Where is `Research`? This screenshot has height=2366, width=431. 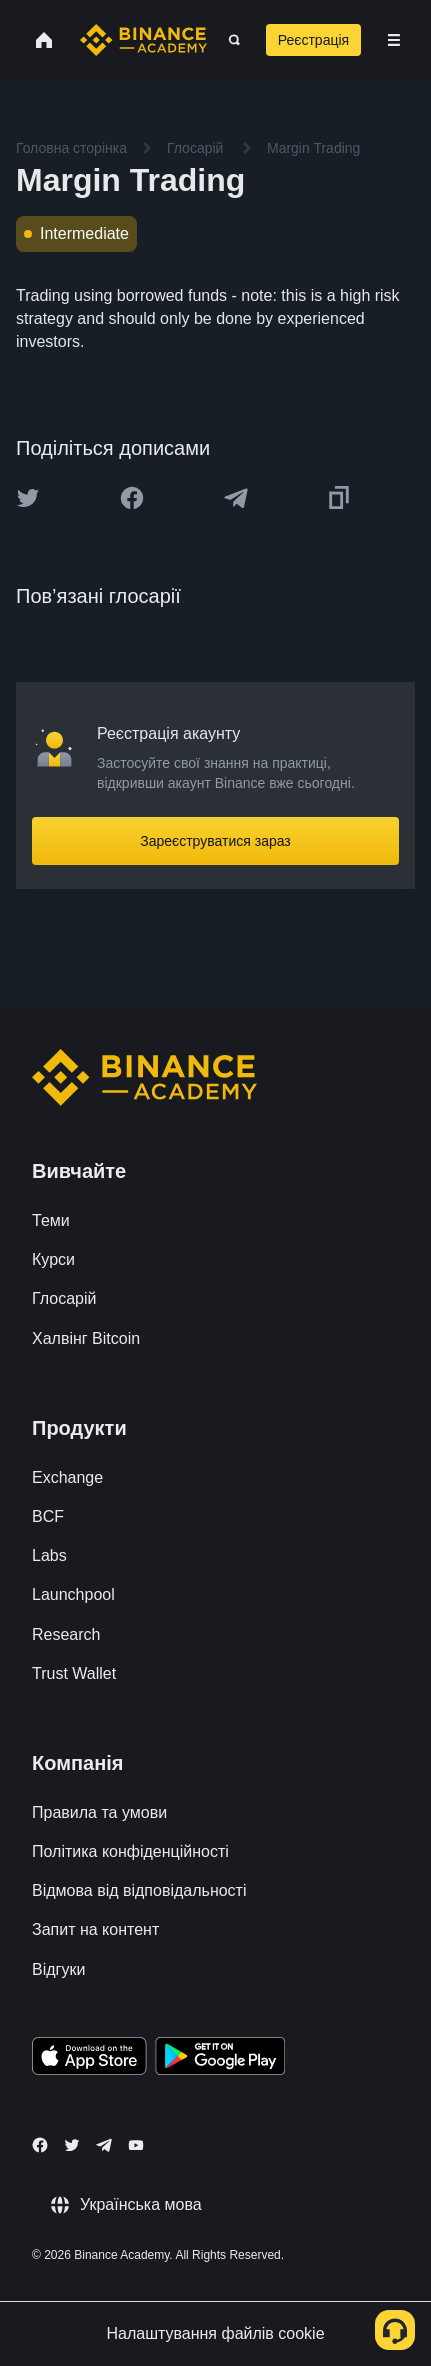
Research is located at coordinates (66, 1634).